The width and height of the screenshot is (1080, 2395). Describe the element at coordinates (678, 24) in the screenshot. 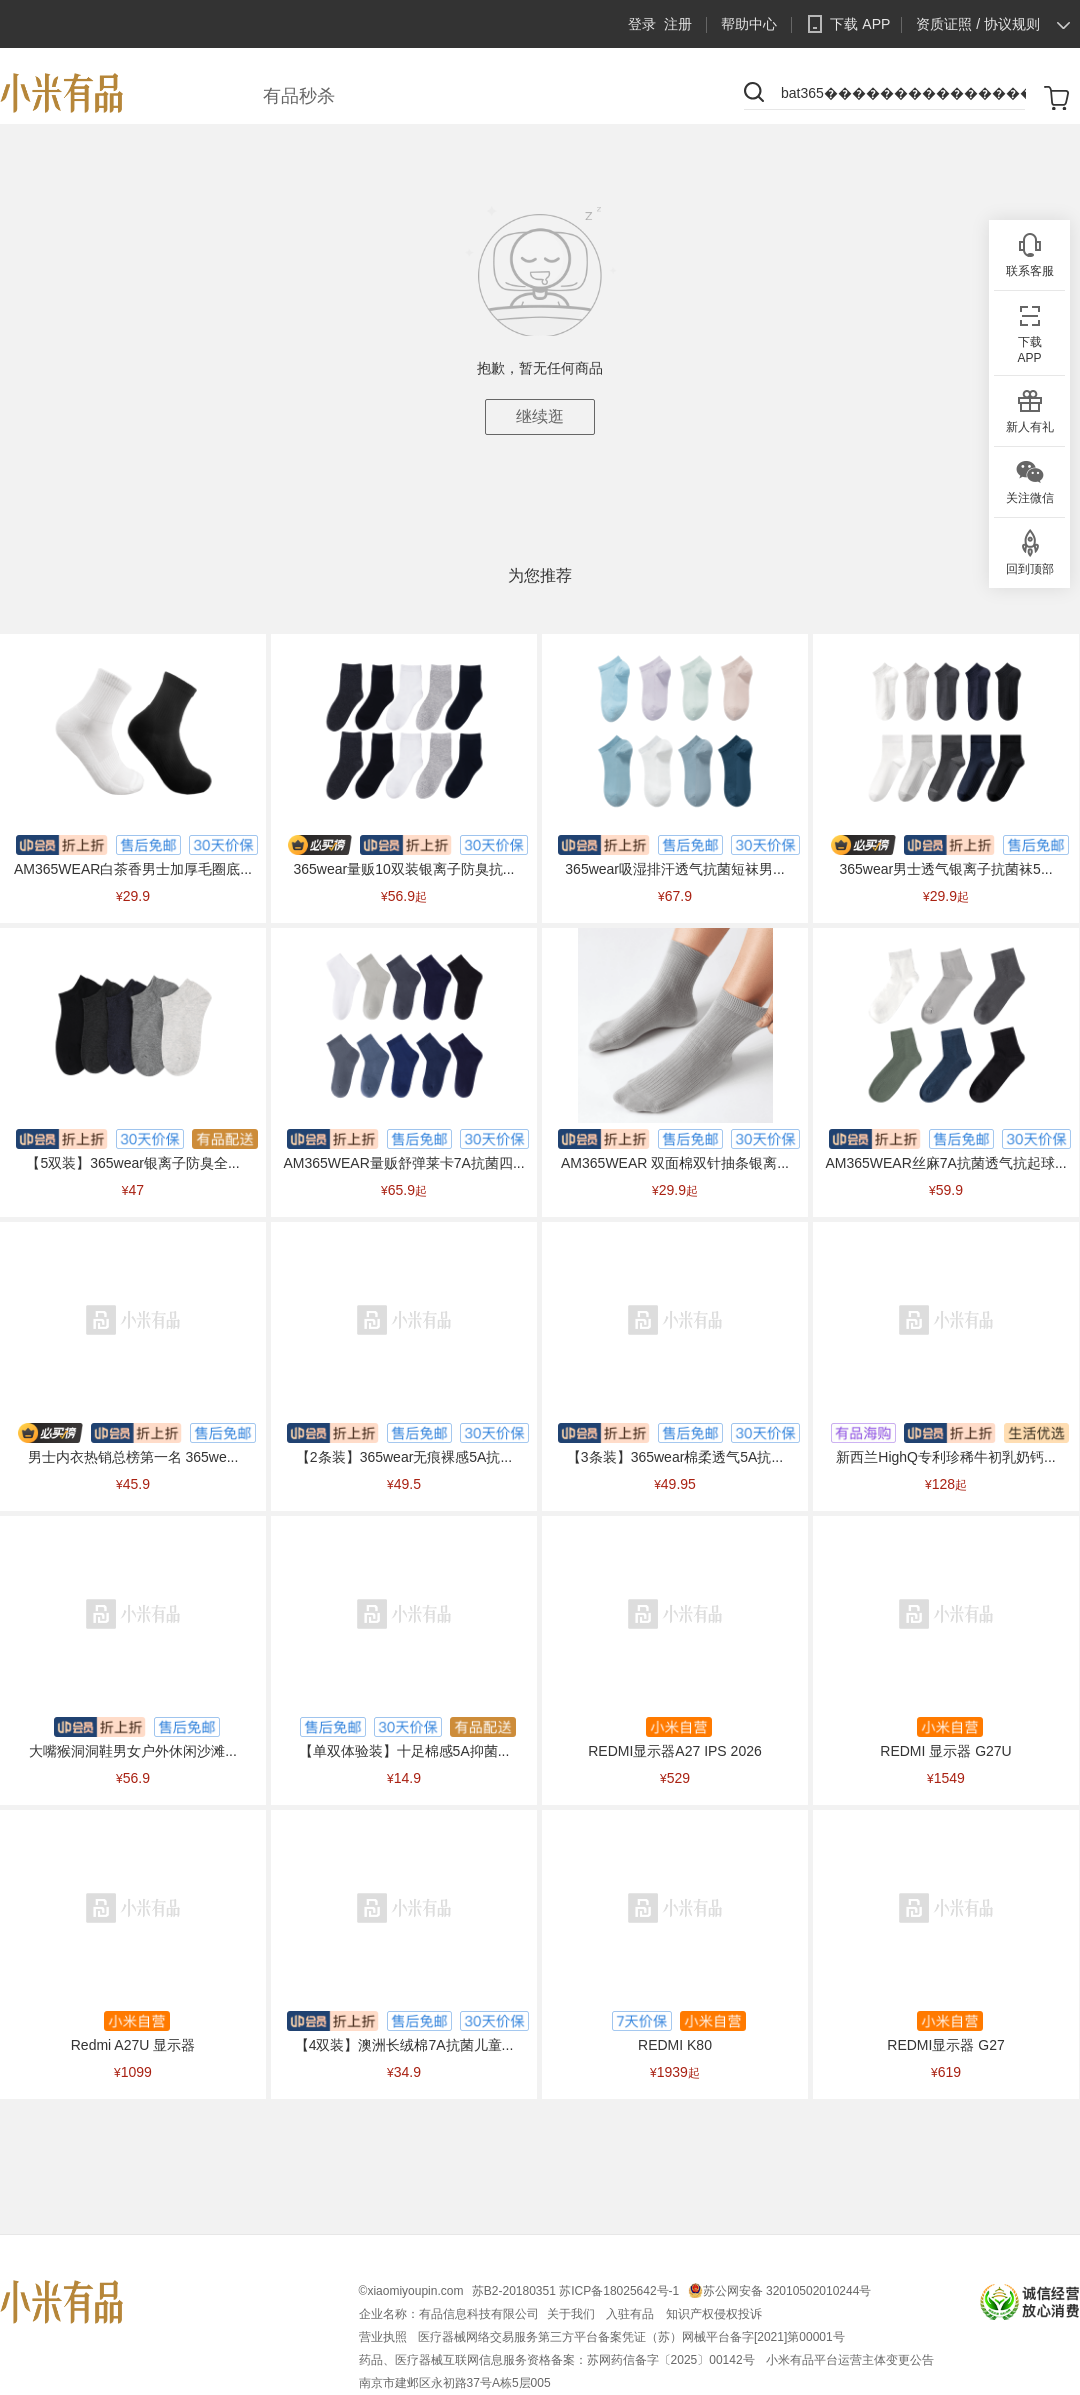

I see `注册` at that location.